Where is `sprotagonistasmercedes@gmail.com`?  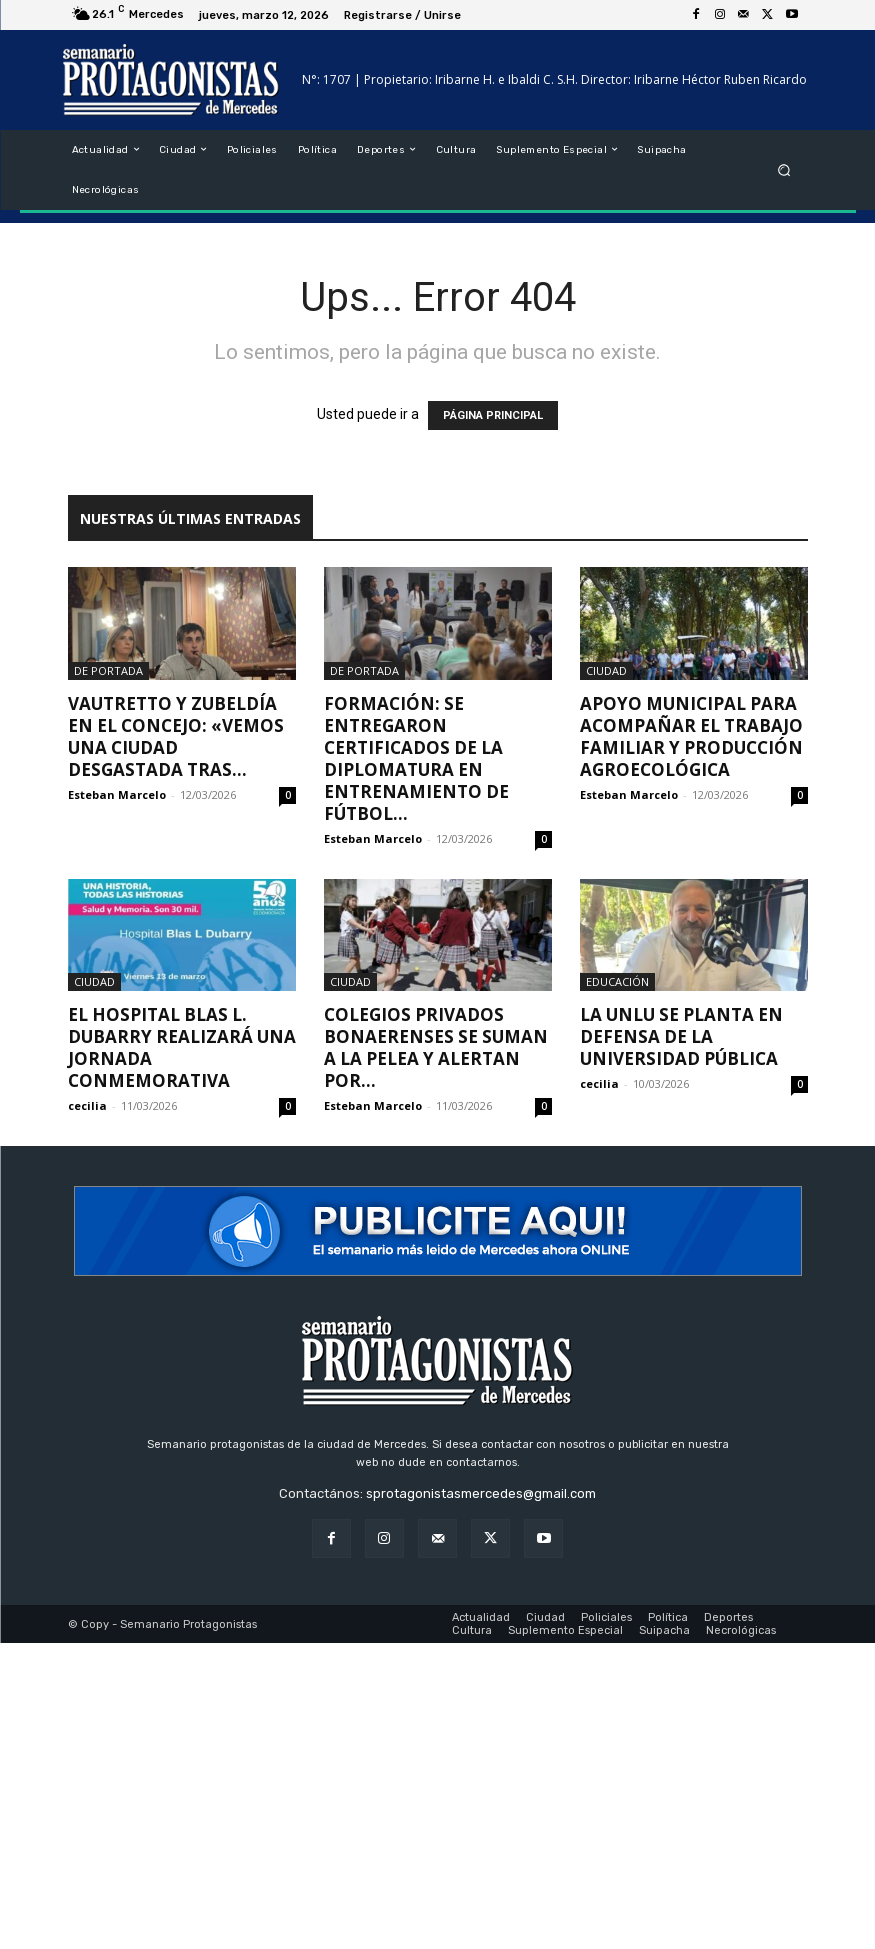 sprotagonistasmercedes@gmail.com is located at coordinates (481, 1493).